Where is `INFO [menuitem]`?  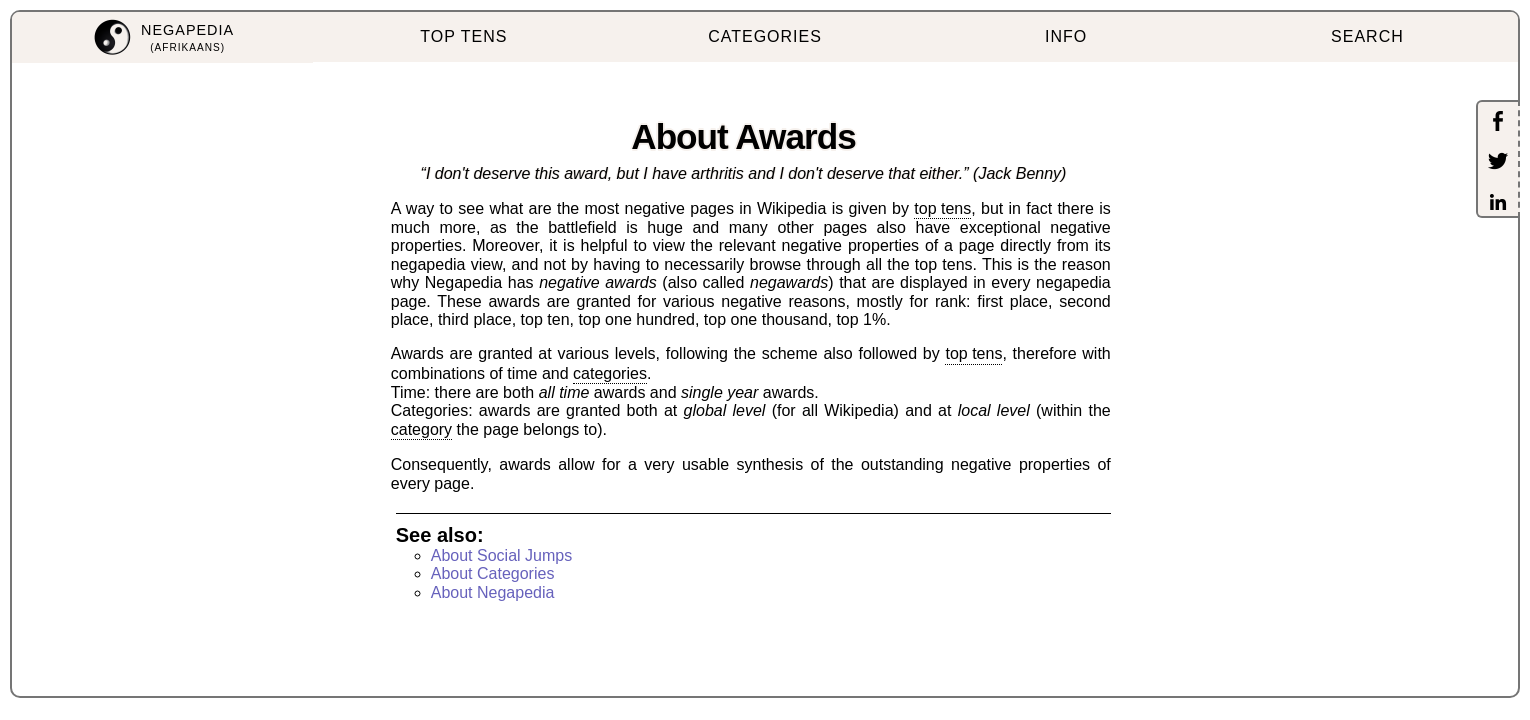
INFO [menuitem] is located at coordinates (1066, 36).